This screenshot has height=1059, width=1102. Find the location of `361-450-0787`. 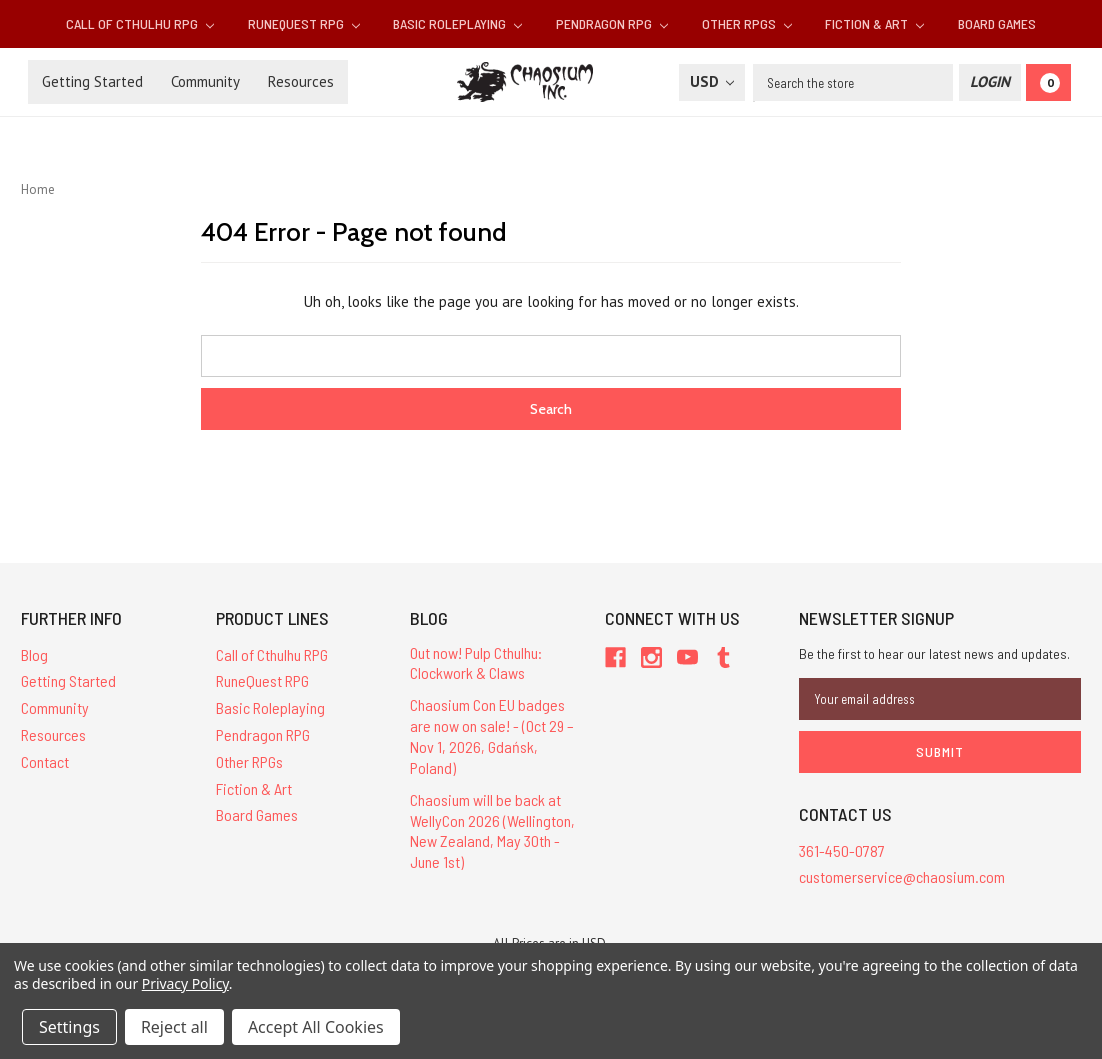

361-450-0787 is located at coordinates (842, 850).